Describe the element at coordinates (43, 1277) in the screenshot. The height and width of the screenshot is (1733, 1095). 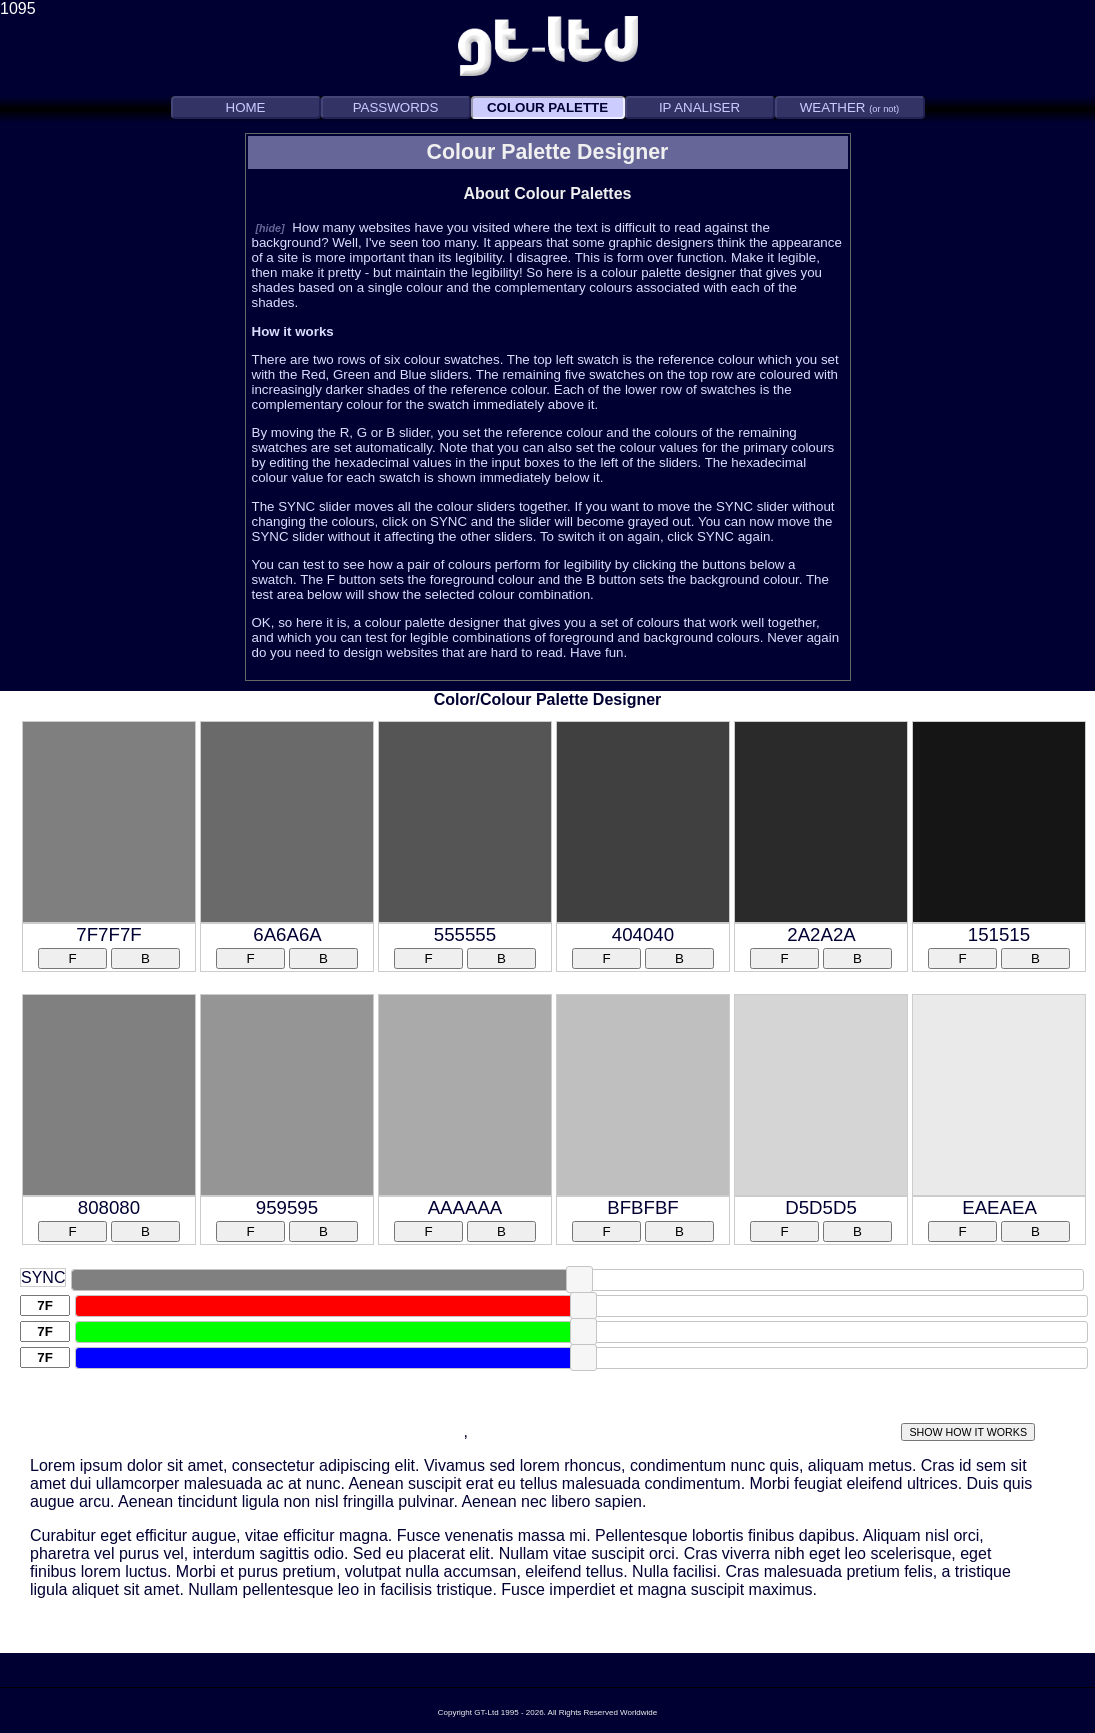
I see `SYNC` at that location.